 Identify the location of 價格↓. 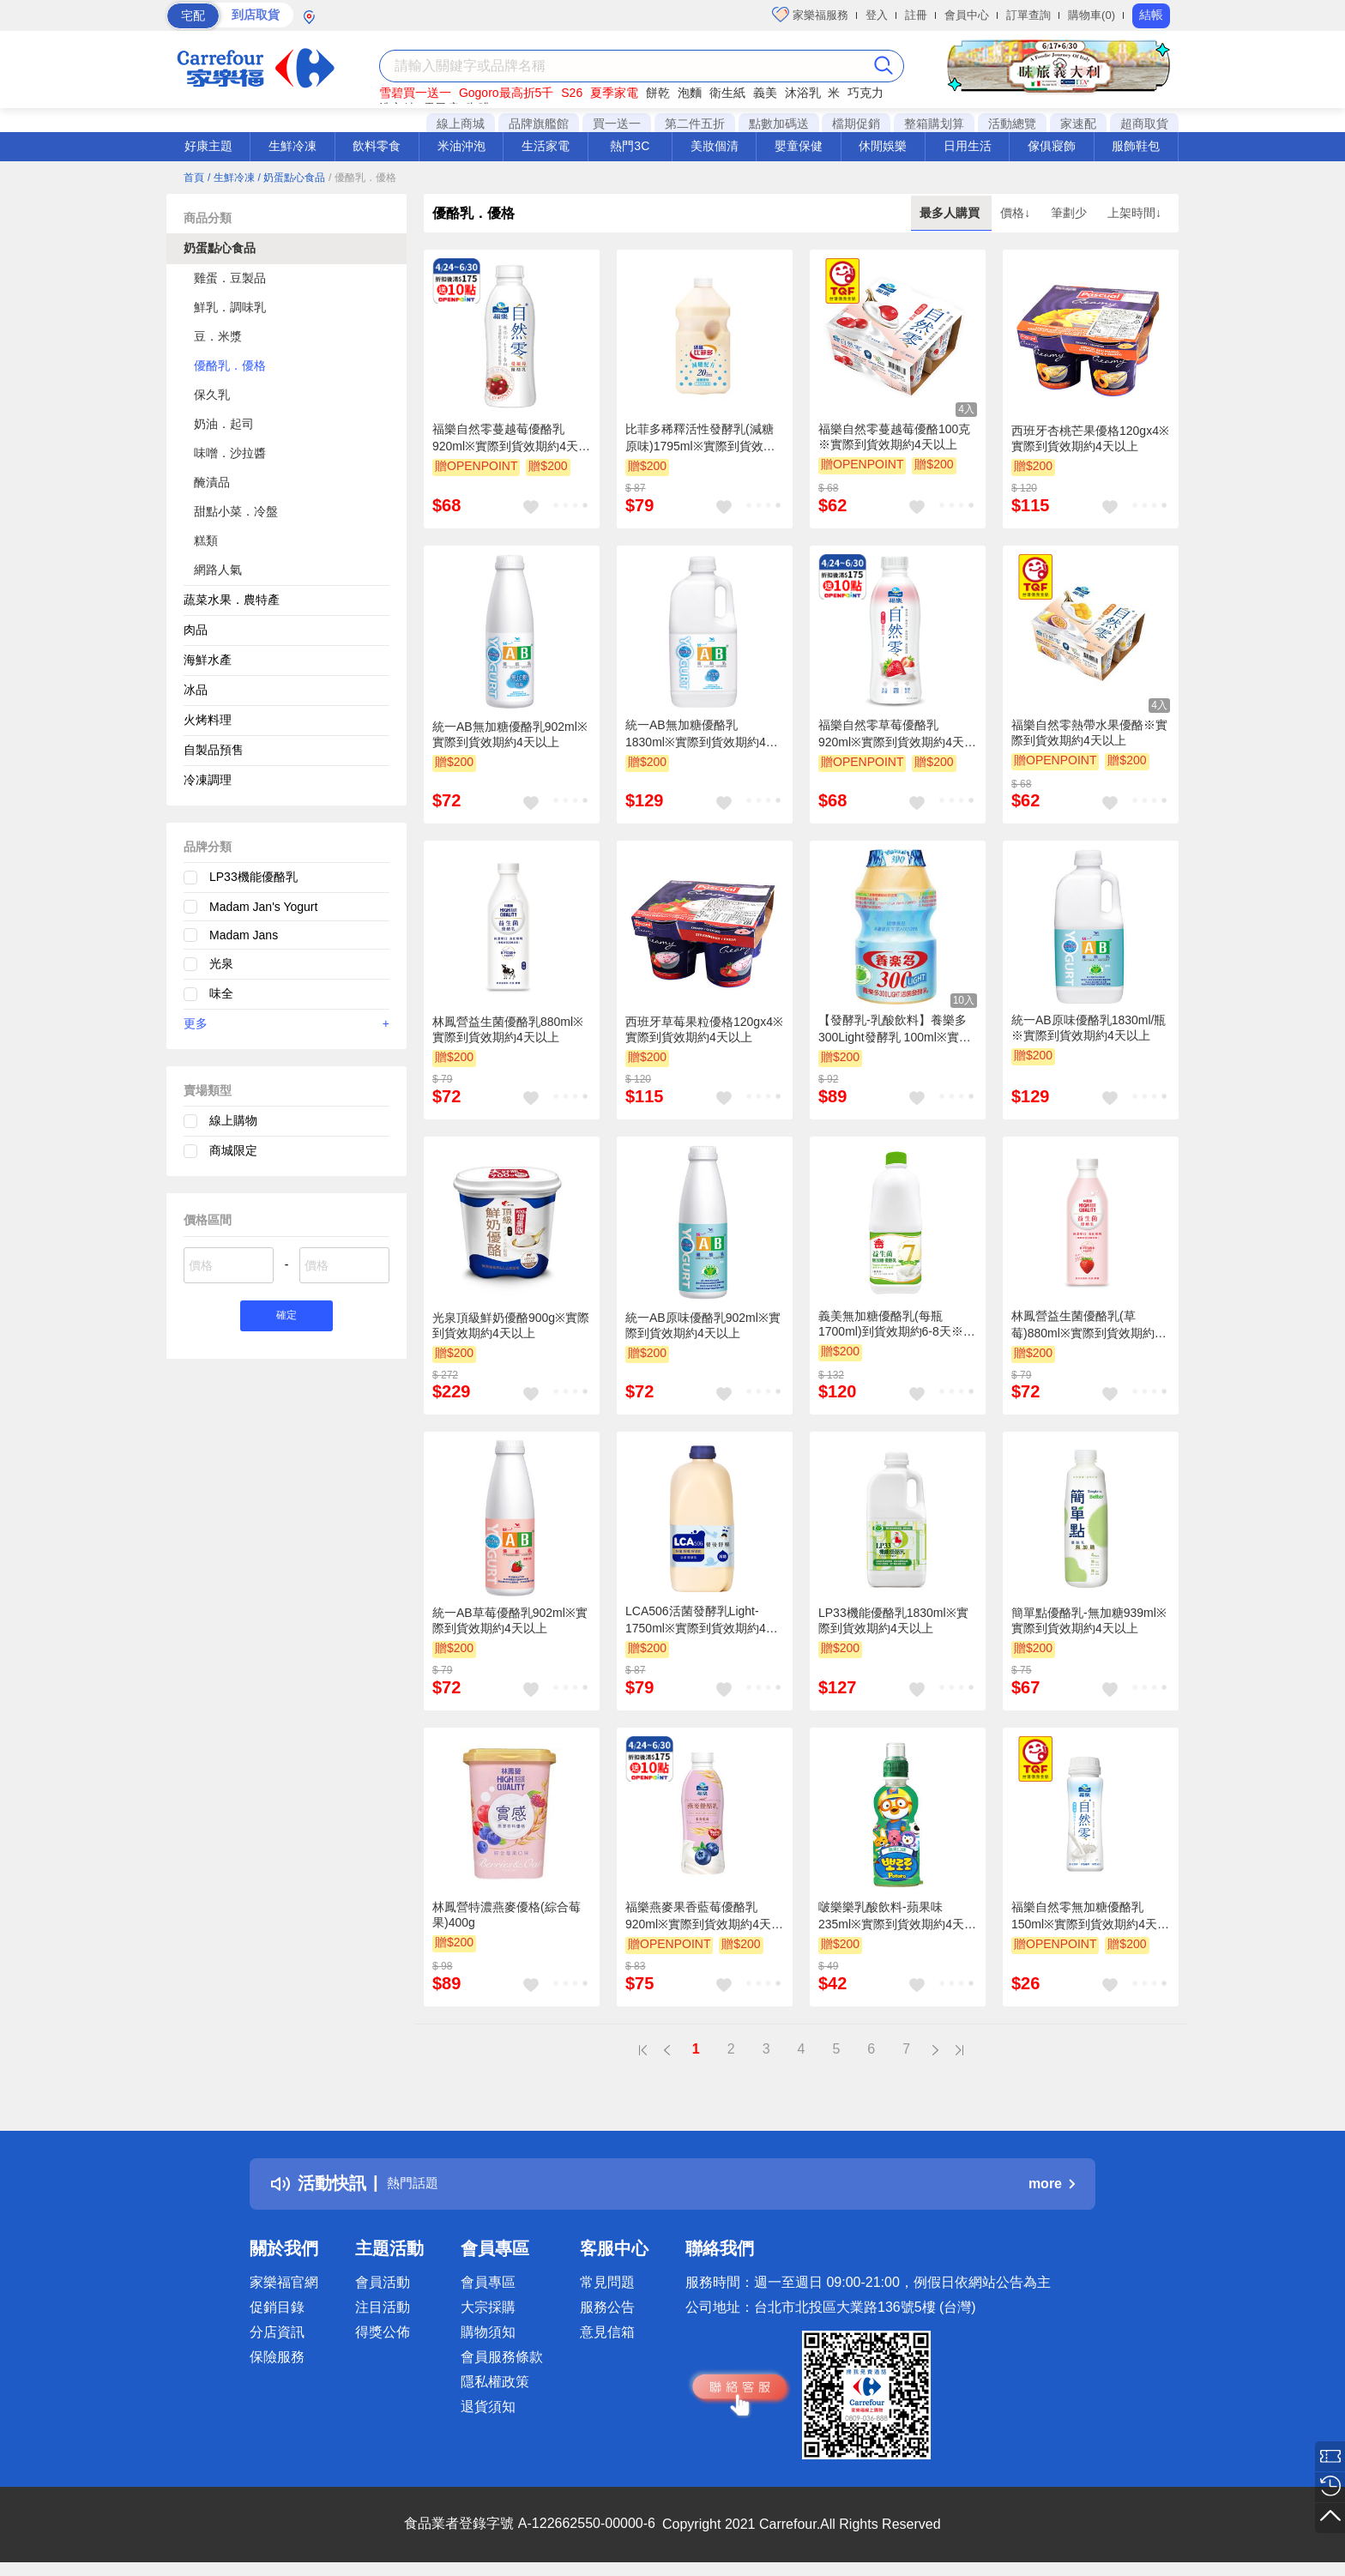
(1017, 213).